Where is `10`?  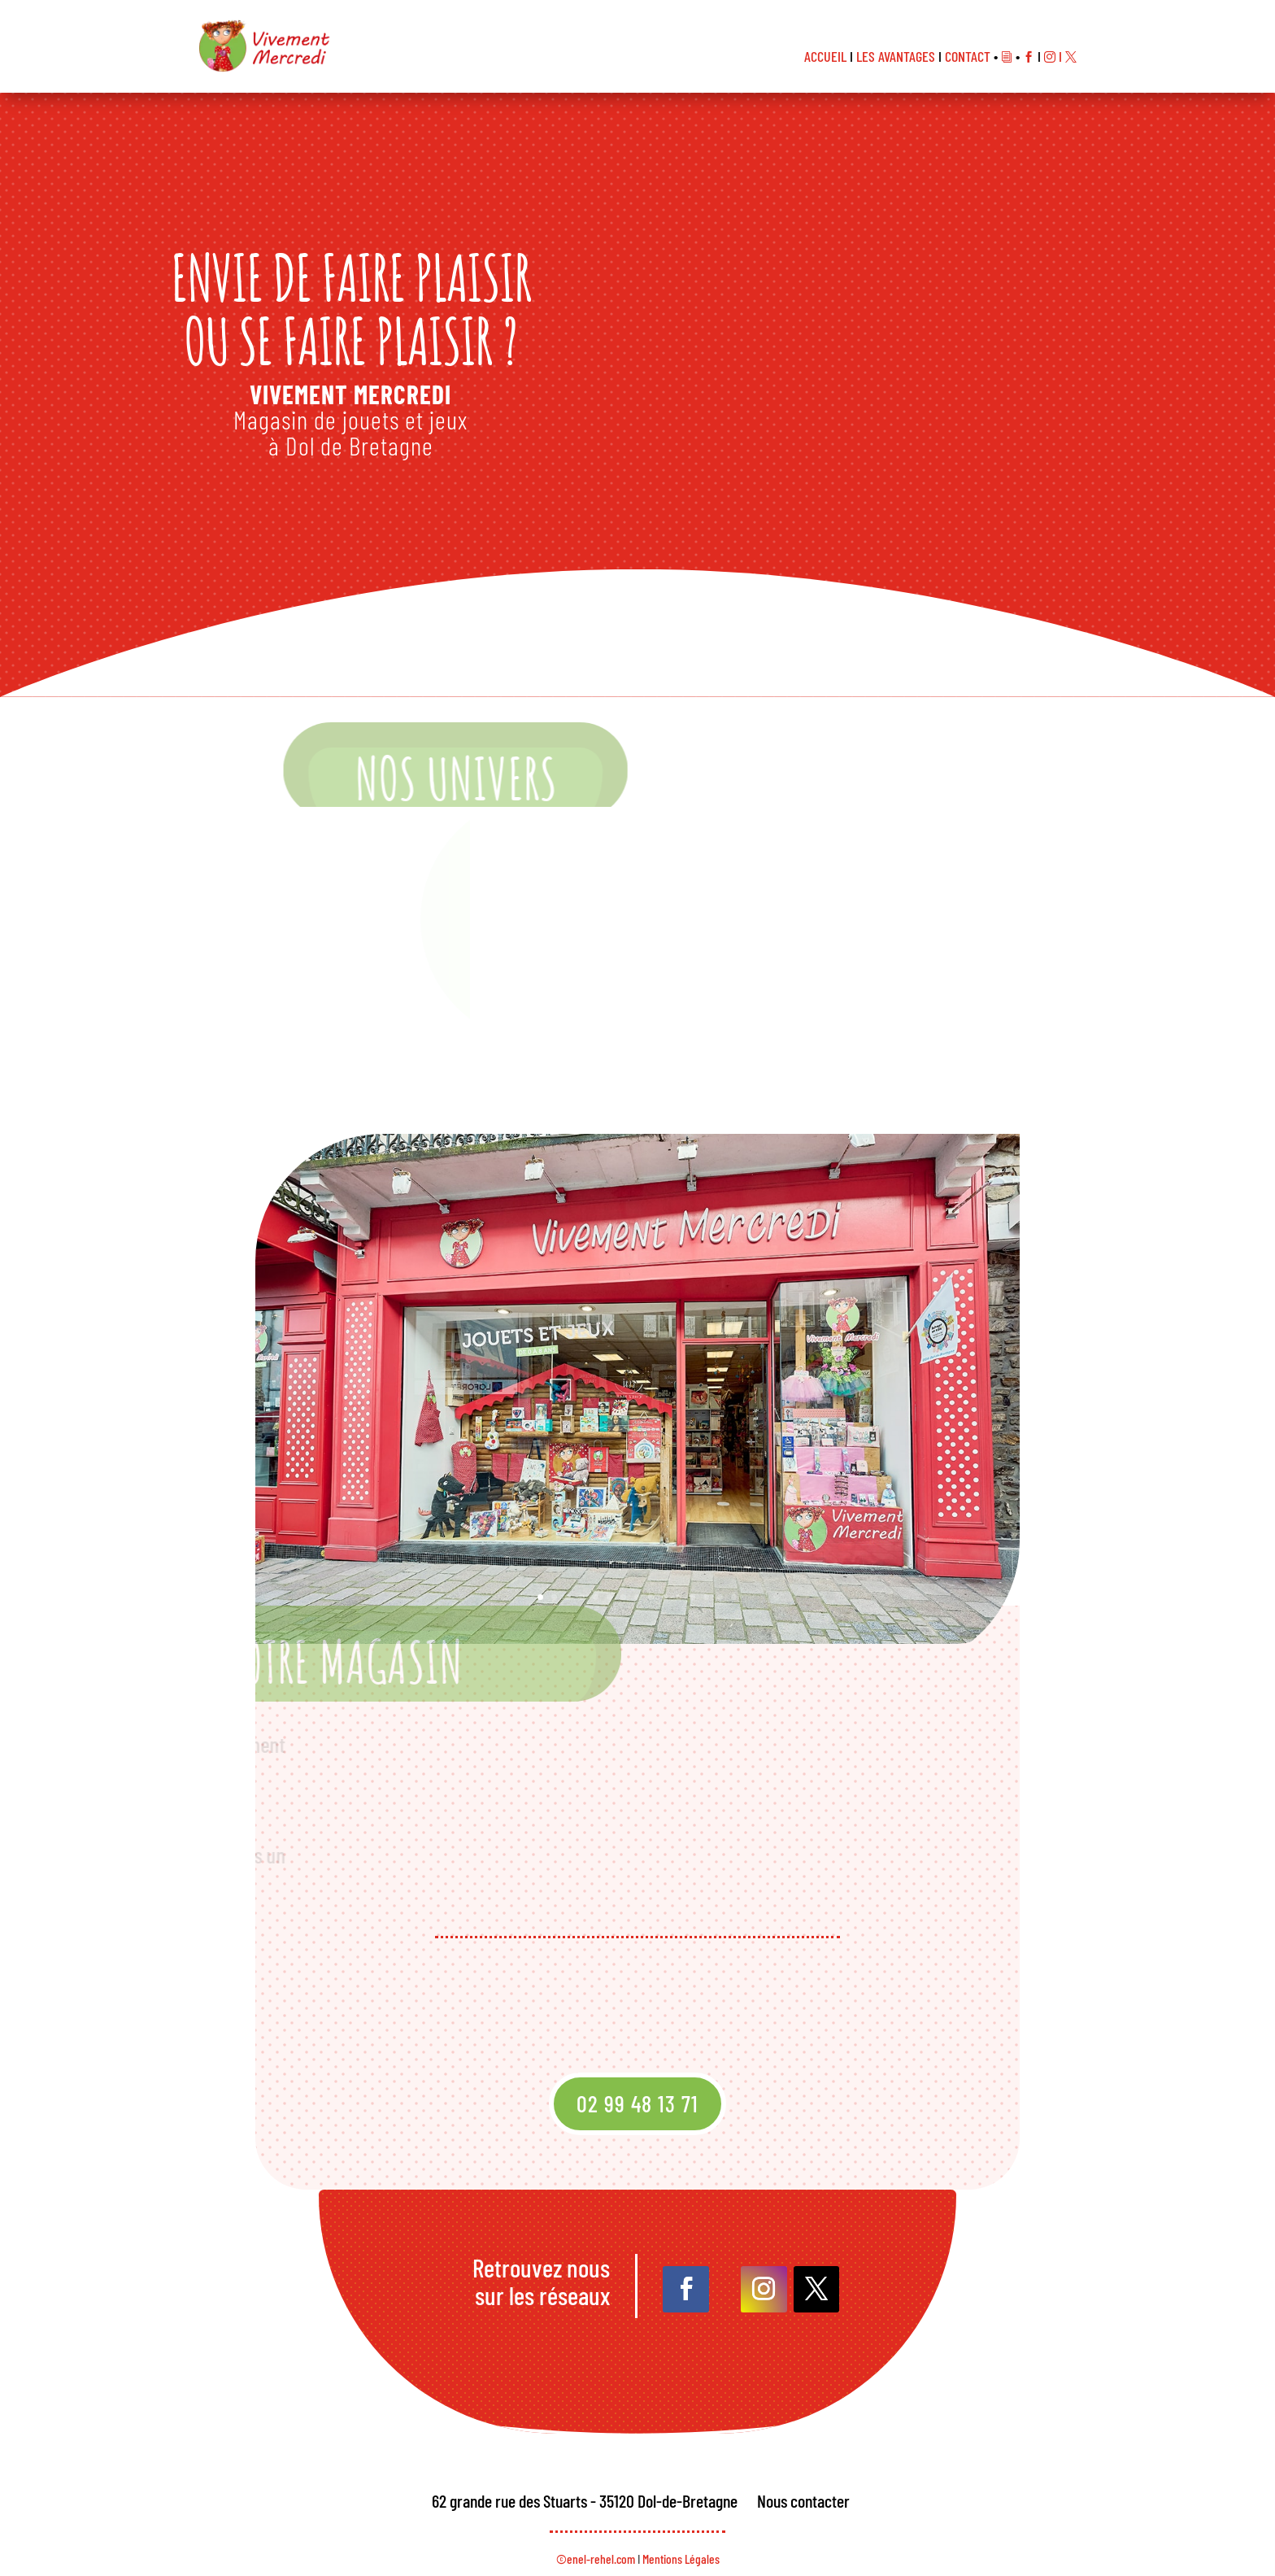
10 is located at coordinates (659, 1551).